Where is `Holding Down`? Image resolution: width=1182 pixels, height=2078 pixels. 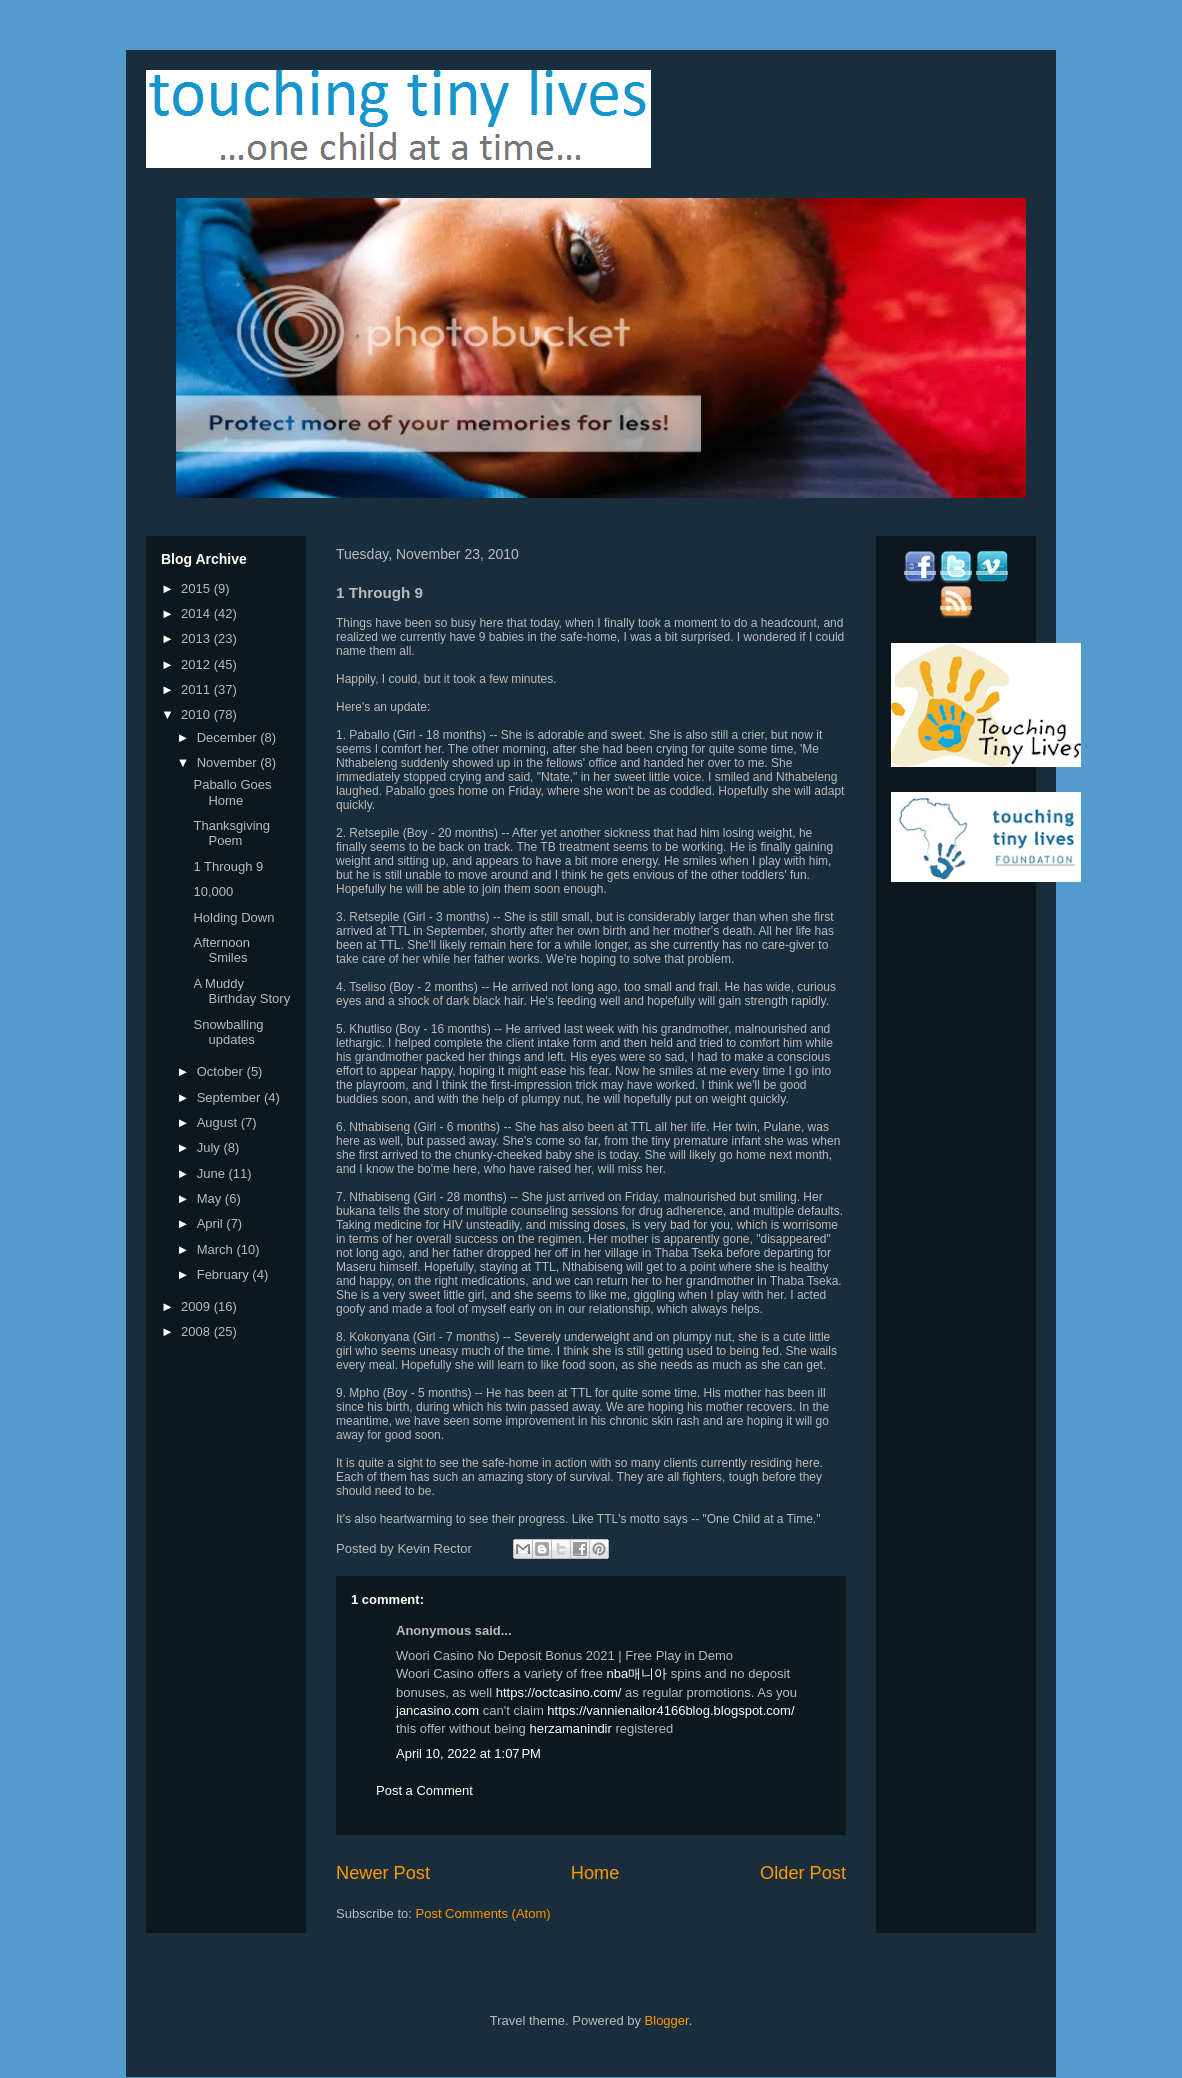 Holding Down is located at coordinates (233, 917).